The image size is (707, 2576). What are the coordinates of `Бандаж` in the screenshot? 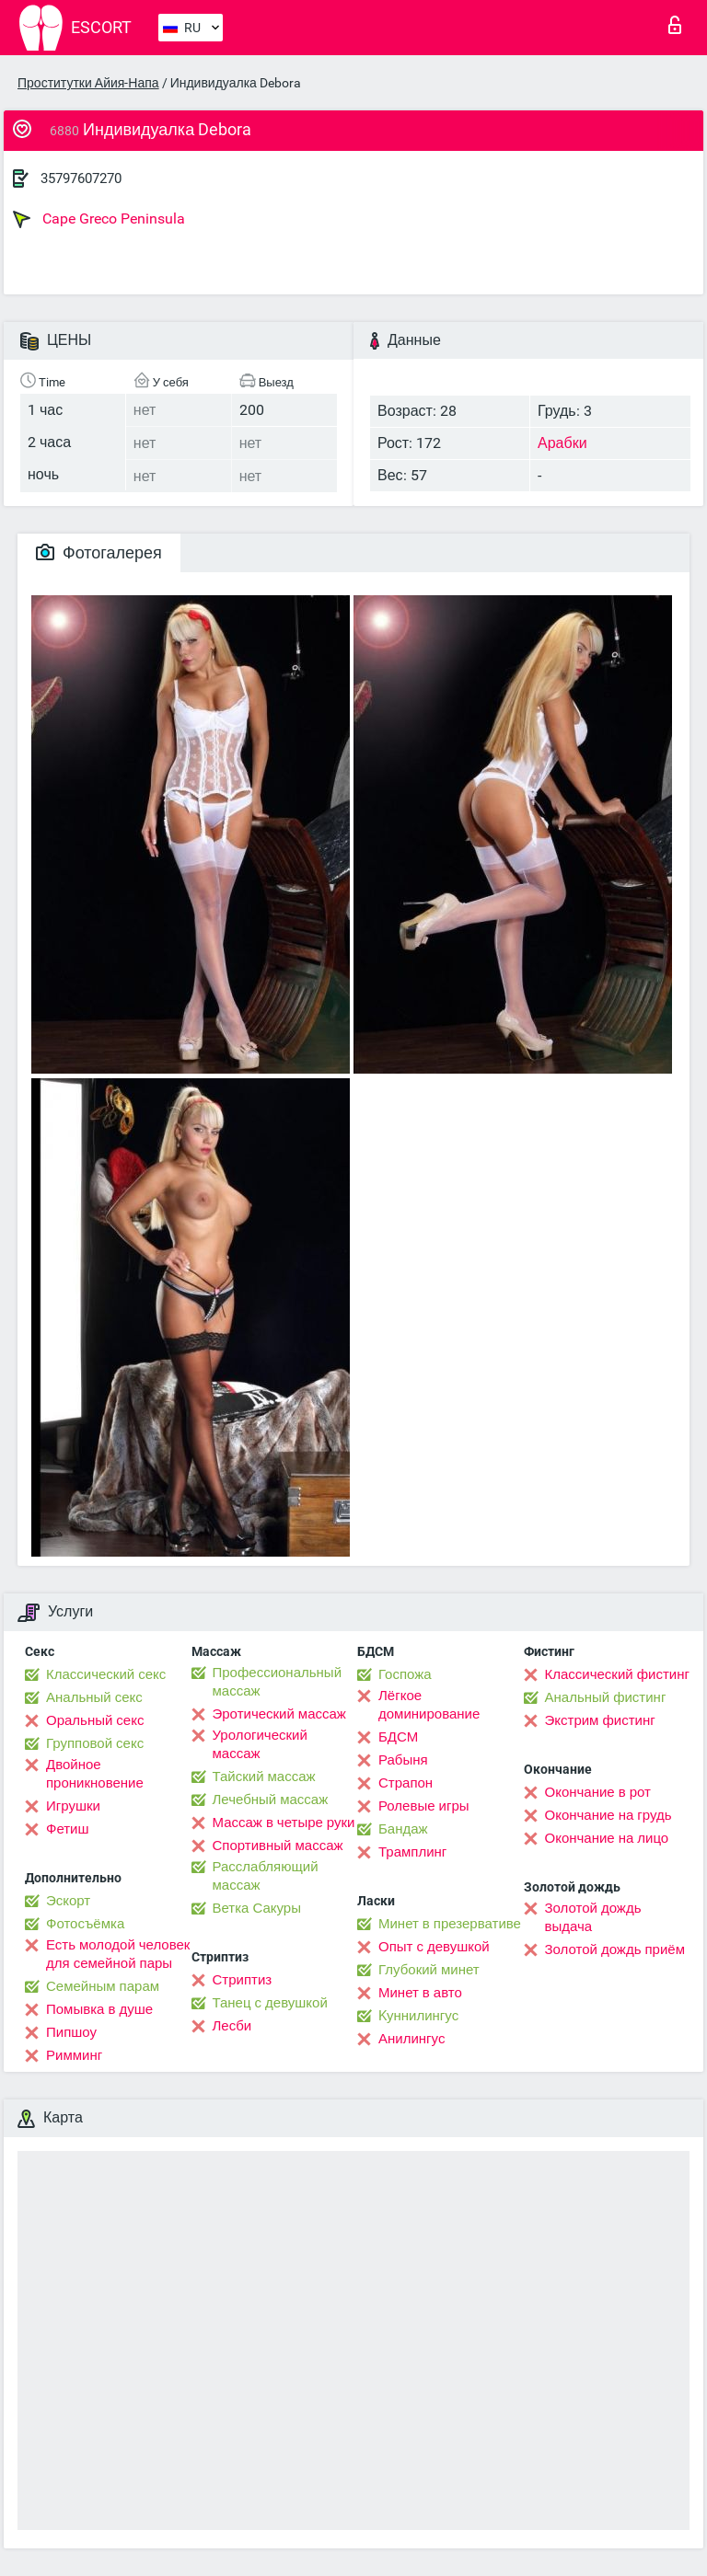 It's located at (403, 1829).